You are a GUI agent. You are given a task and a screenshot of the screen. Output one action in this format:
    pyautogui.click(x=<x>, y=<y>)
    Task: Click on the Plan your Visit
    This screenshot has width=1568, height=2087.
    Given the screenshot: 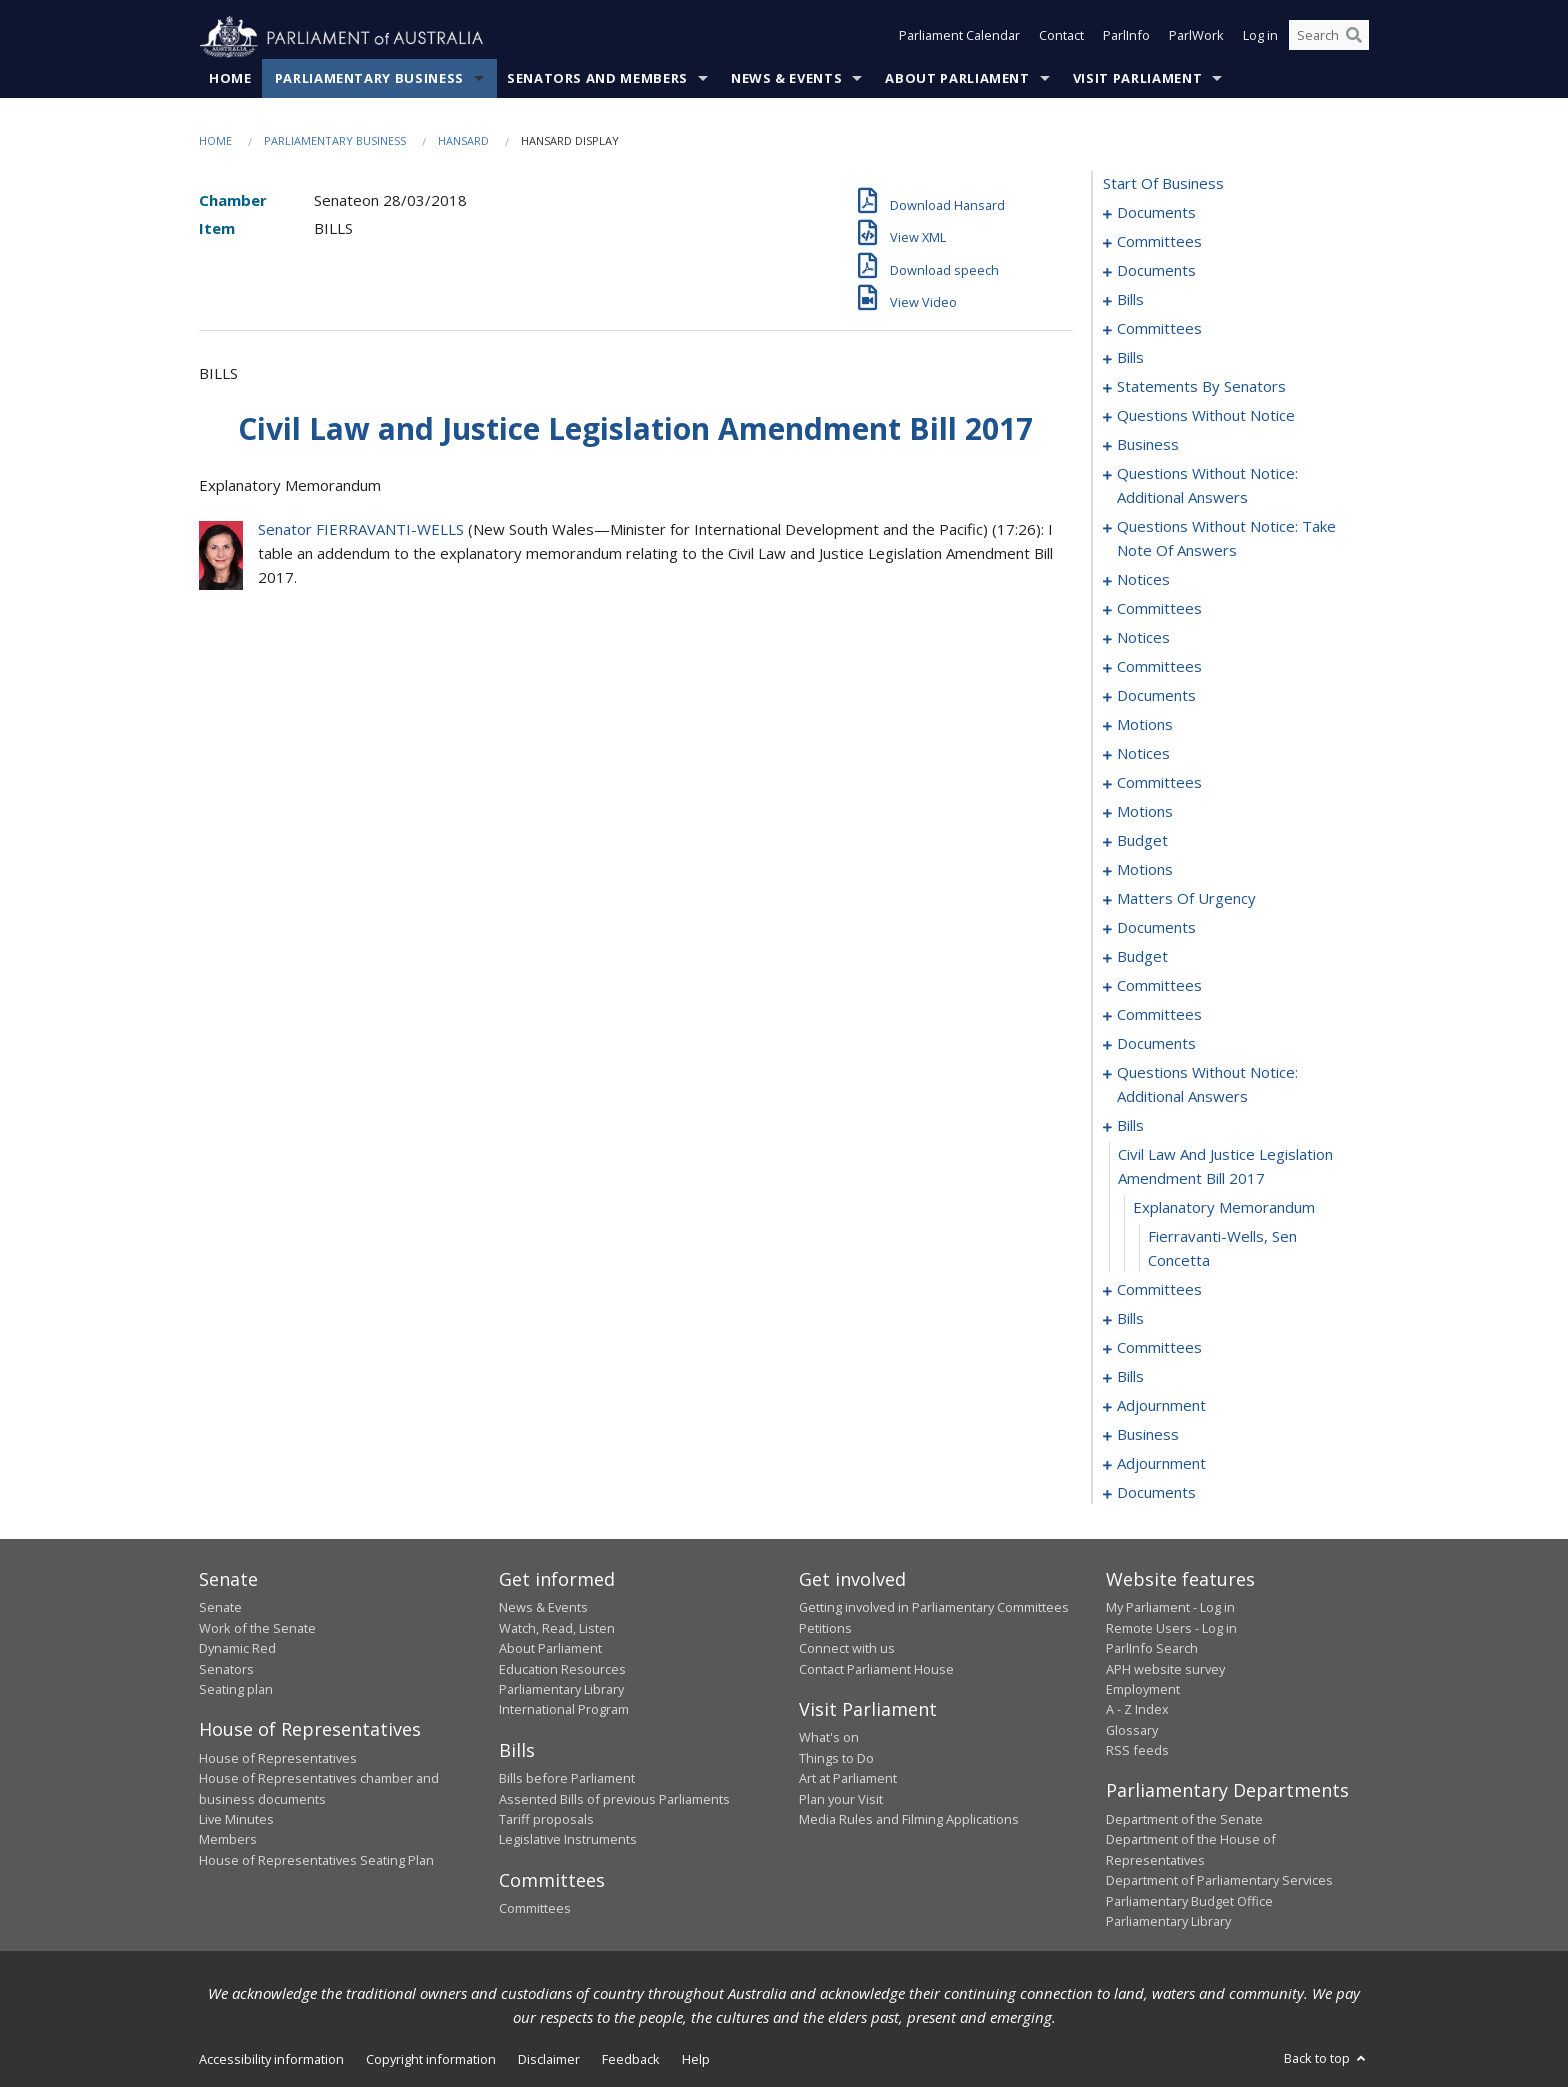 What is the action you would take?
    pyautogui.click(x=841, y=1799)
    